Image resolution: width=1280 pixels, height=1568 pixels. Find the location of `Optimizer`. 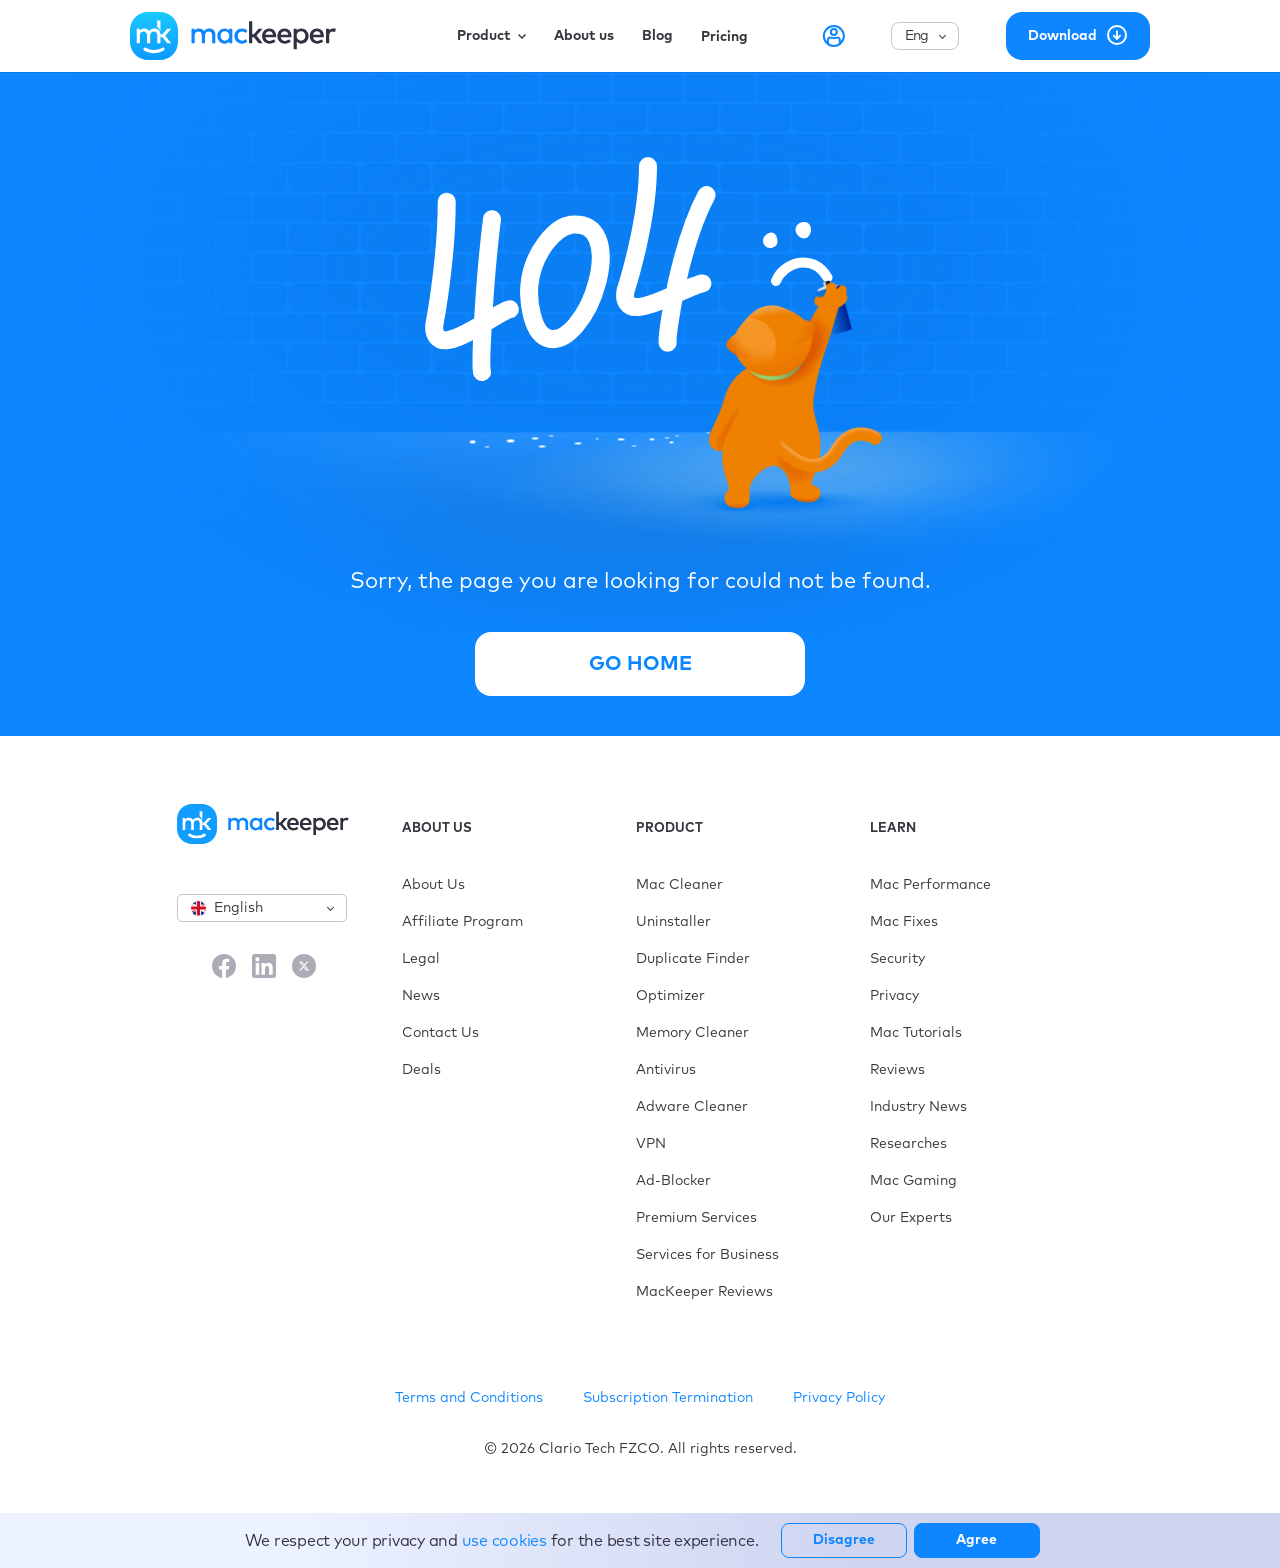

Optimizer is located at coordinates (670, 996).